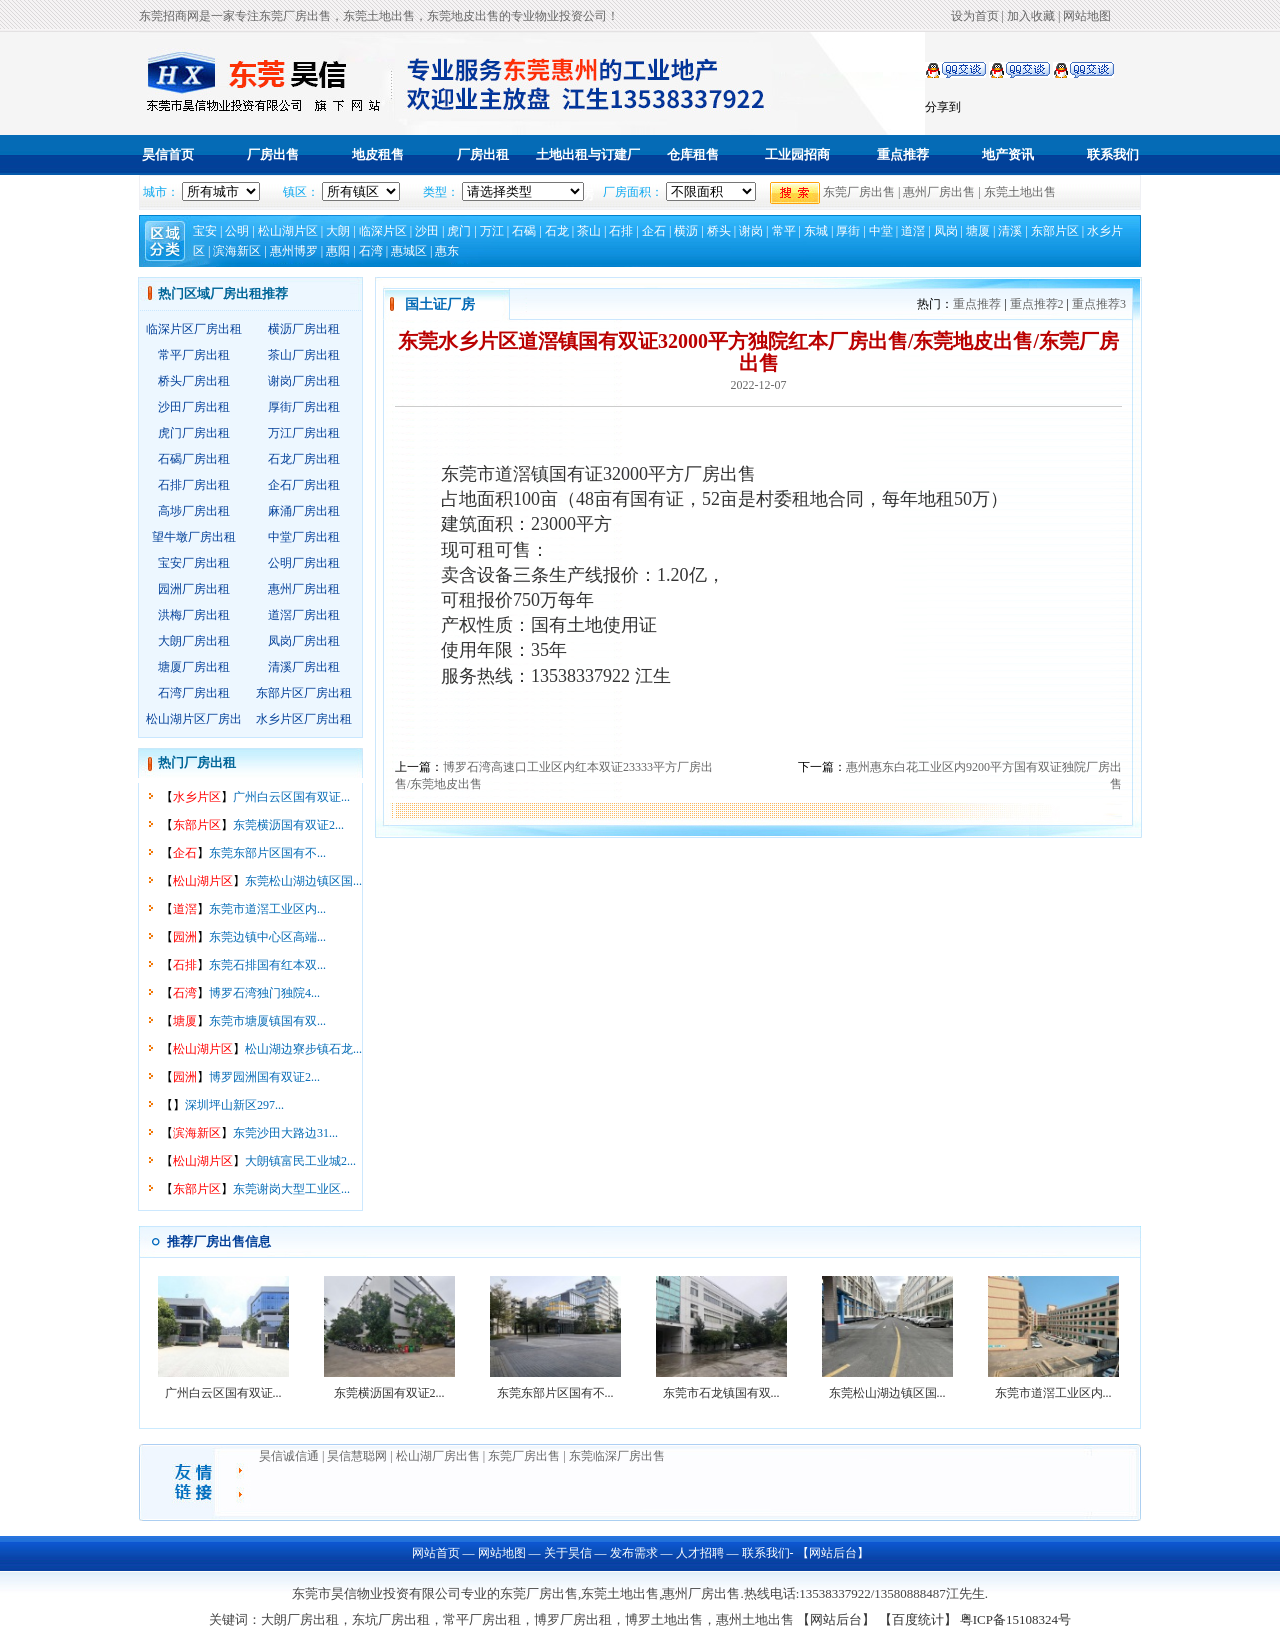  Describe the element at coordinates (492, 231) in the screenshot. I see `万江` at that location.